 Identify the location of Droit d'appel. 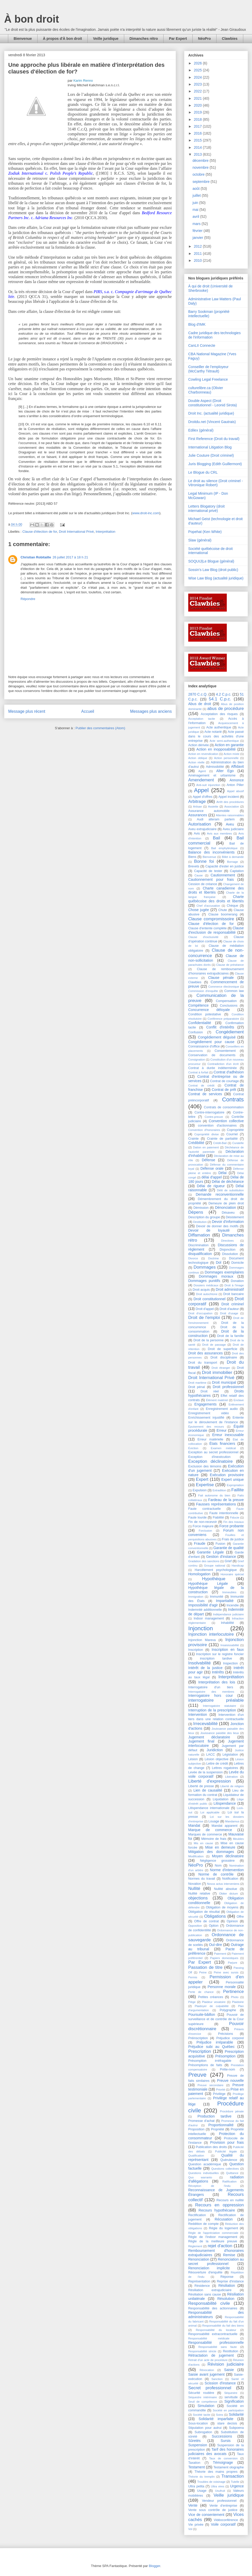
(205, 1309).